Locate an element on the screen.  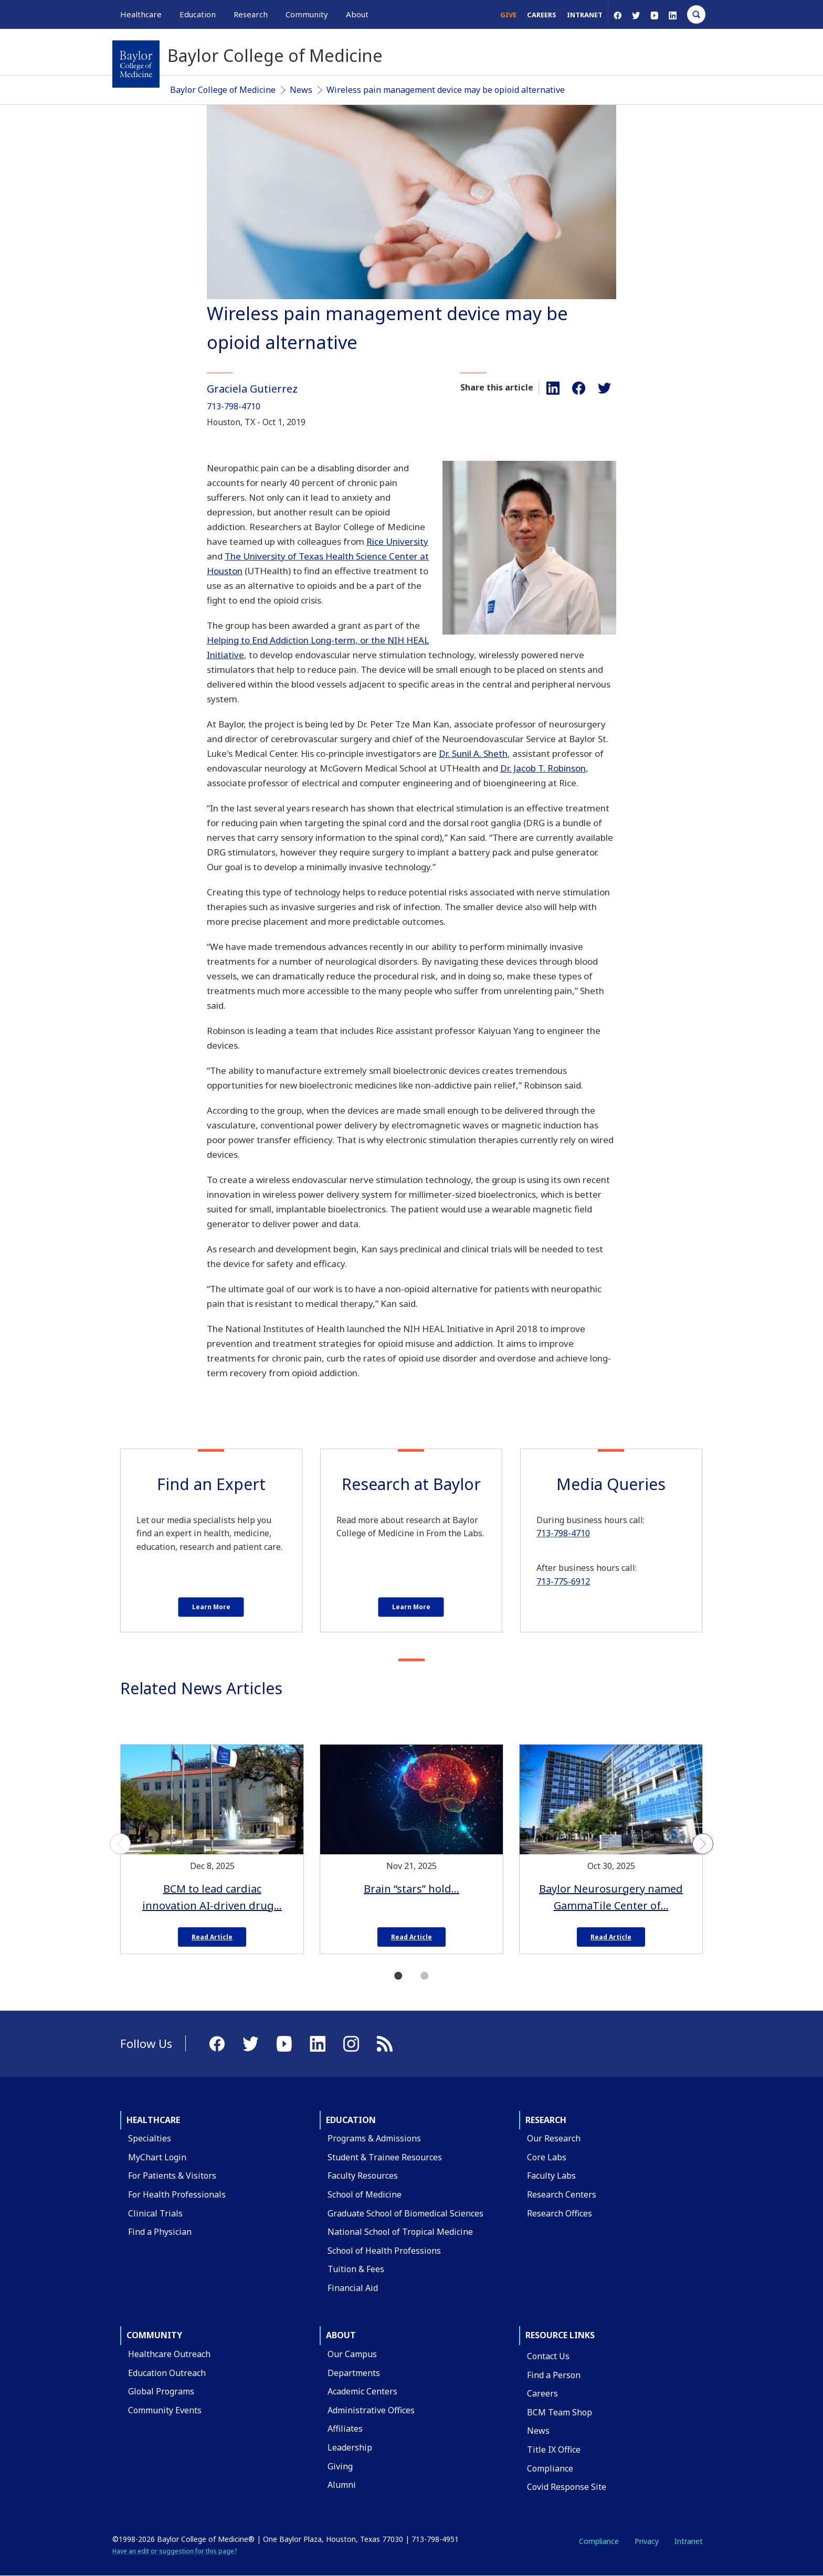
Baylor College of Medicine is located at coordinates (223, 90).